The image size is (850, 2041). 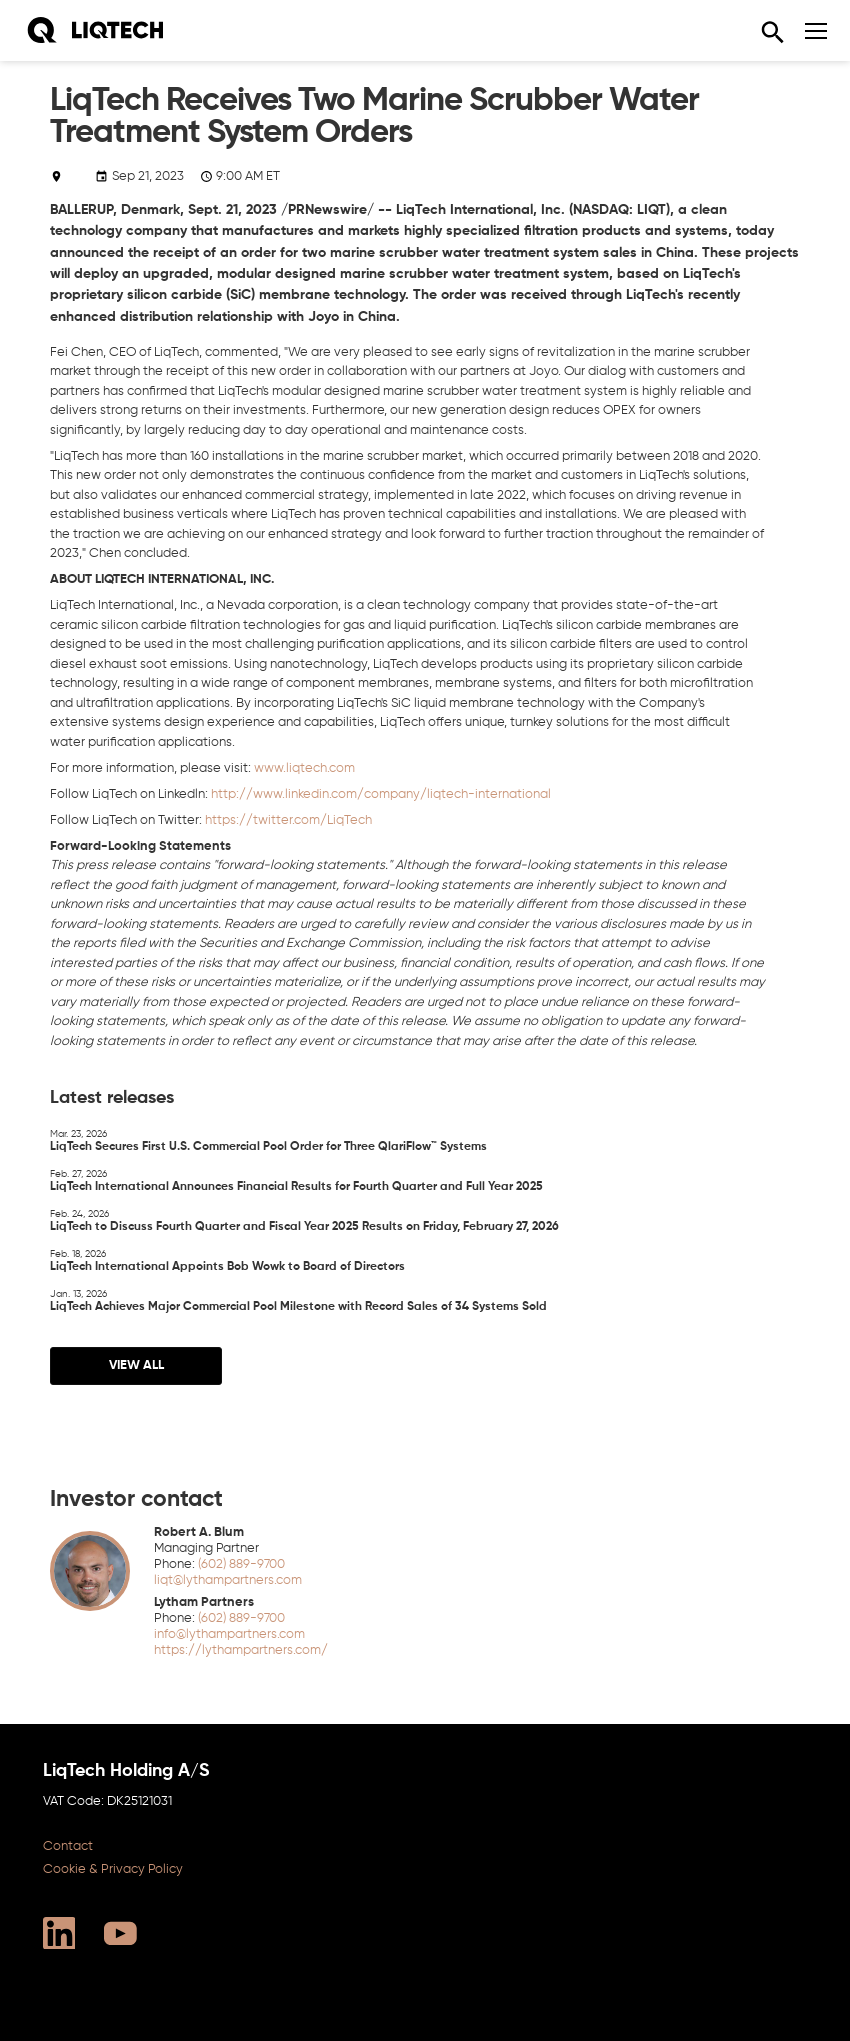 I want to click on LiqTech International Announces Financial Results for Fourth Quarter and Full Year 2025, so click(x=296, y=1179).